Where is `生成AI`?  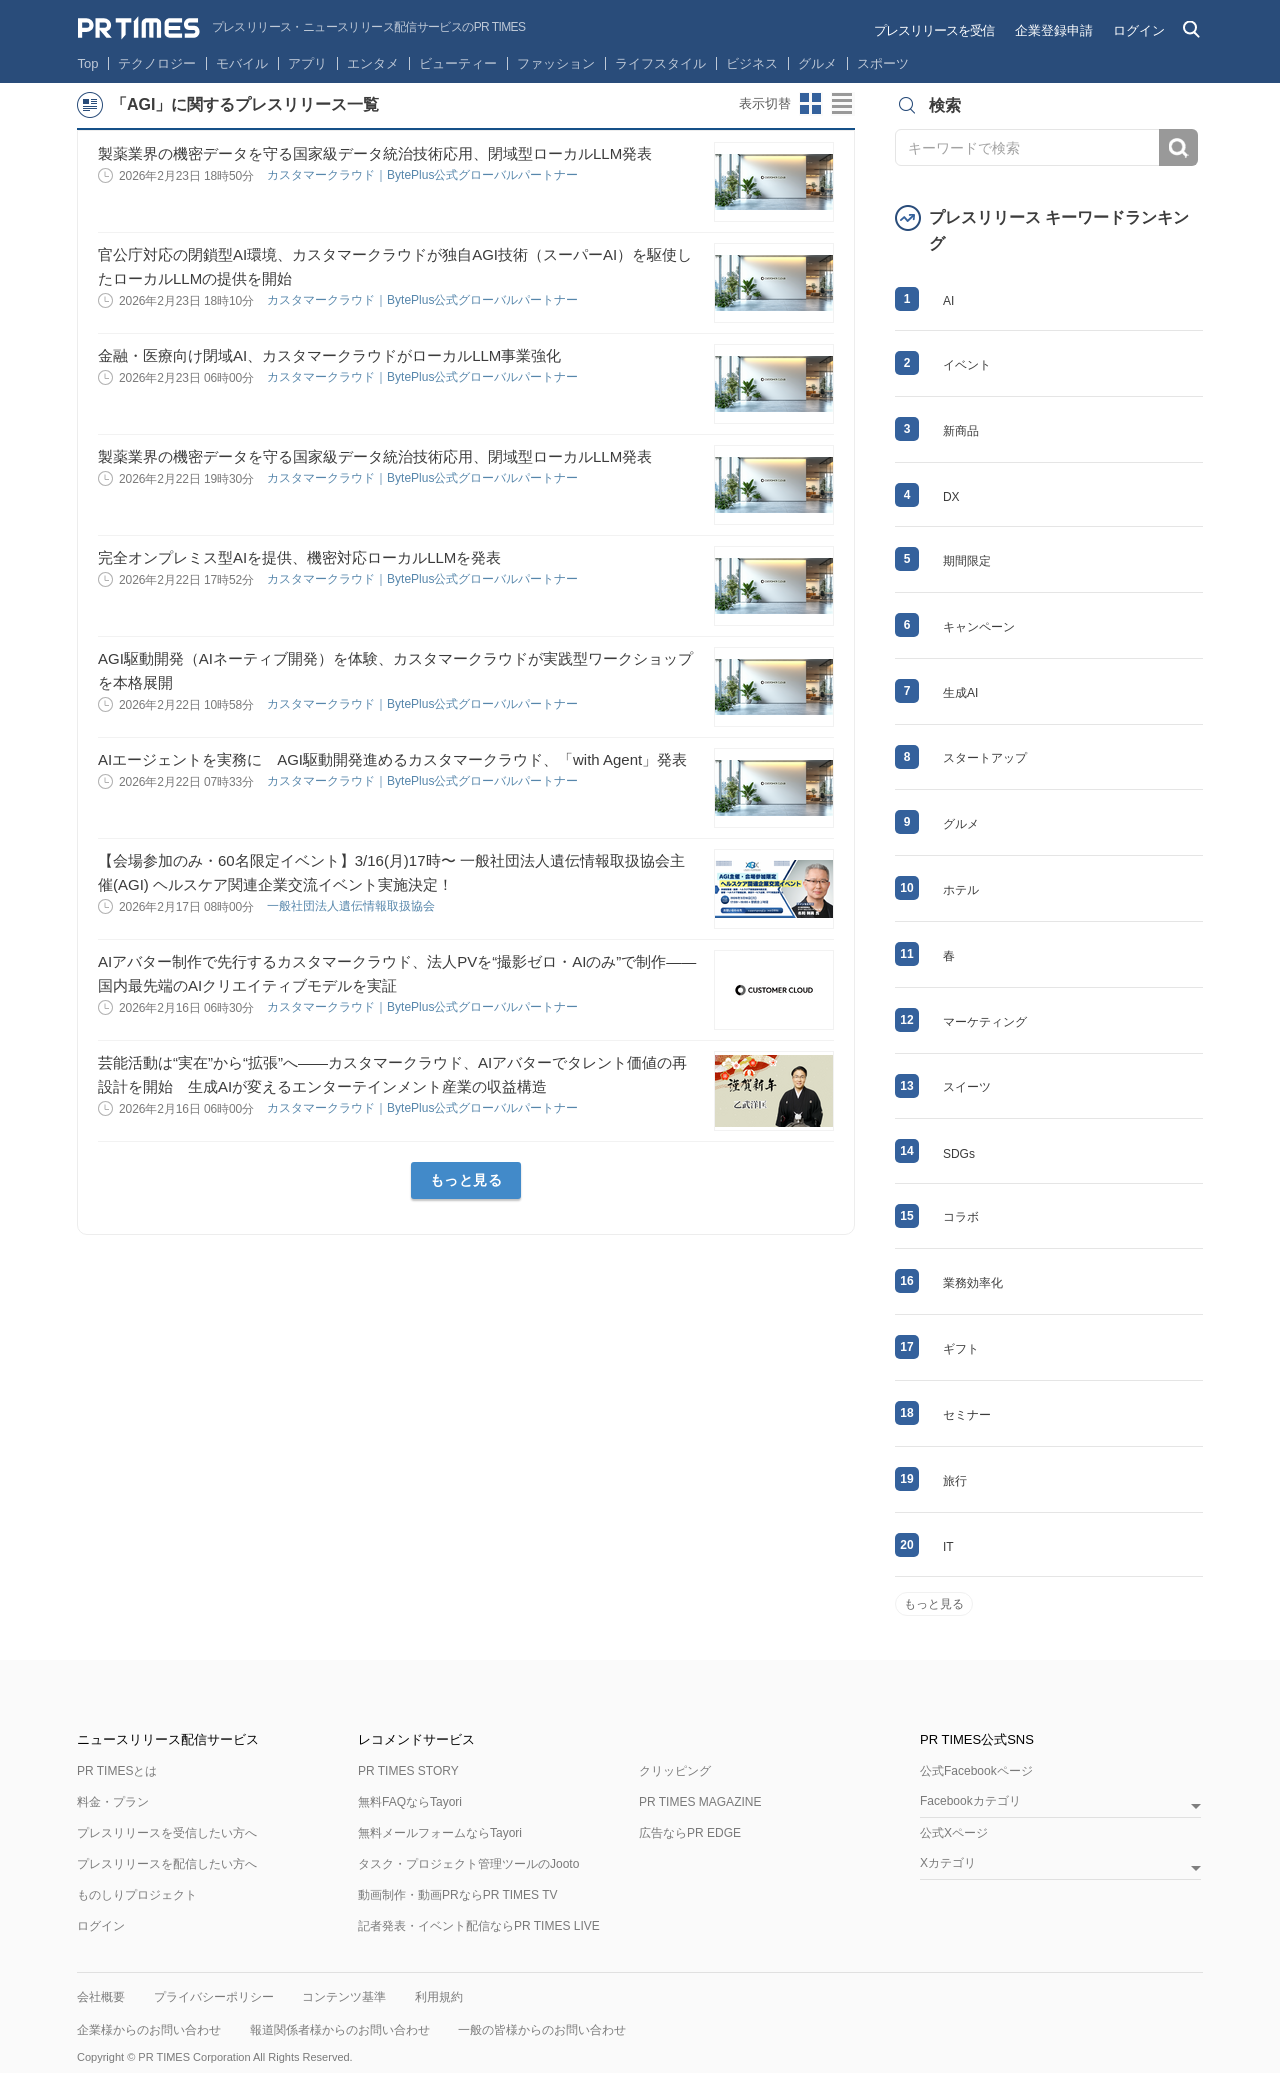
生成AI is located at coordinates (960, 693).